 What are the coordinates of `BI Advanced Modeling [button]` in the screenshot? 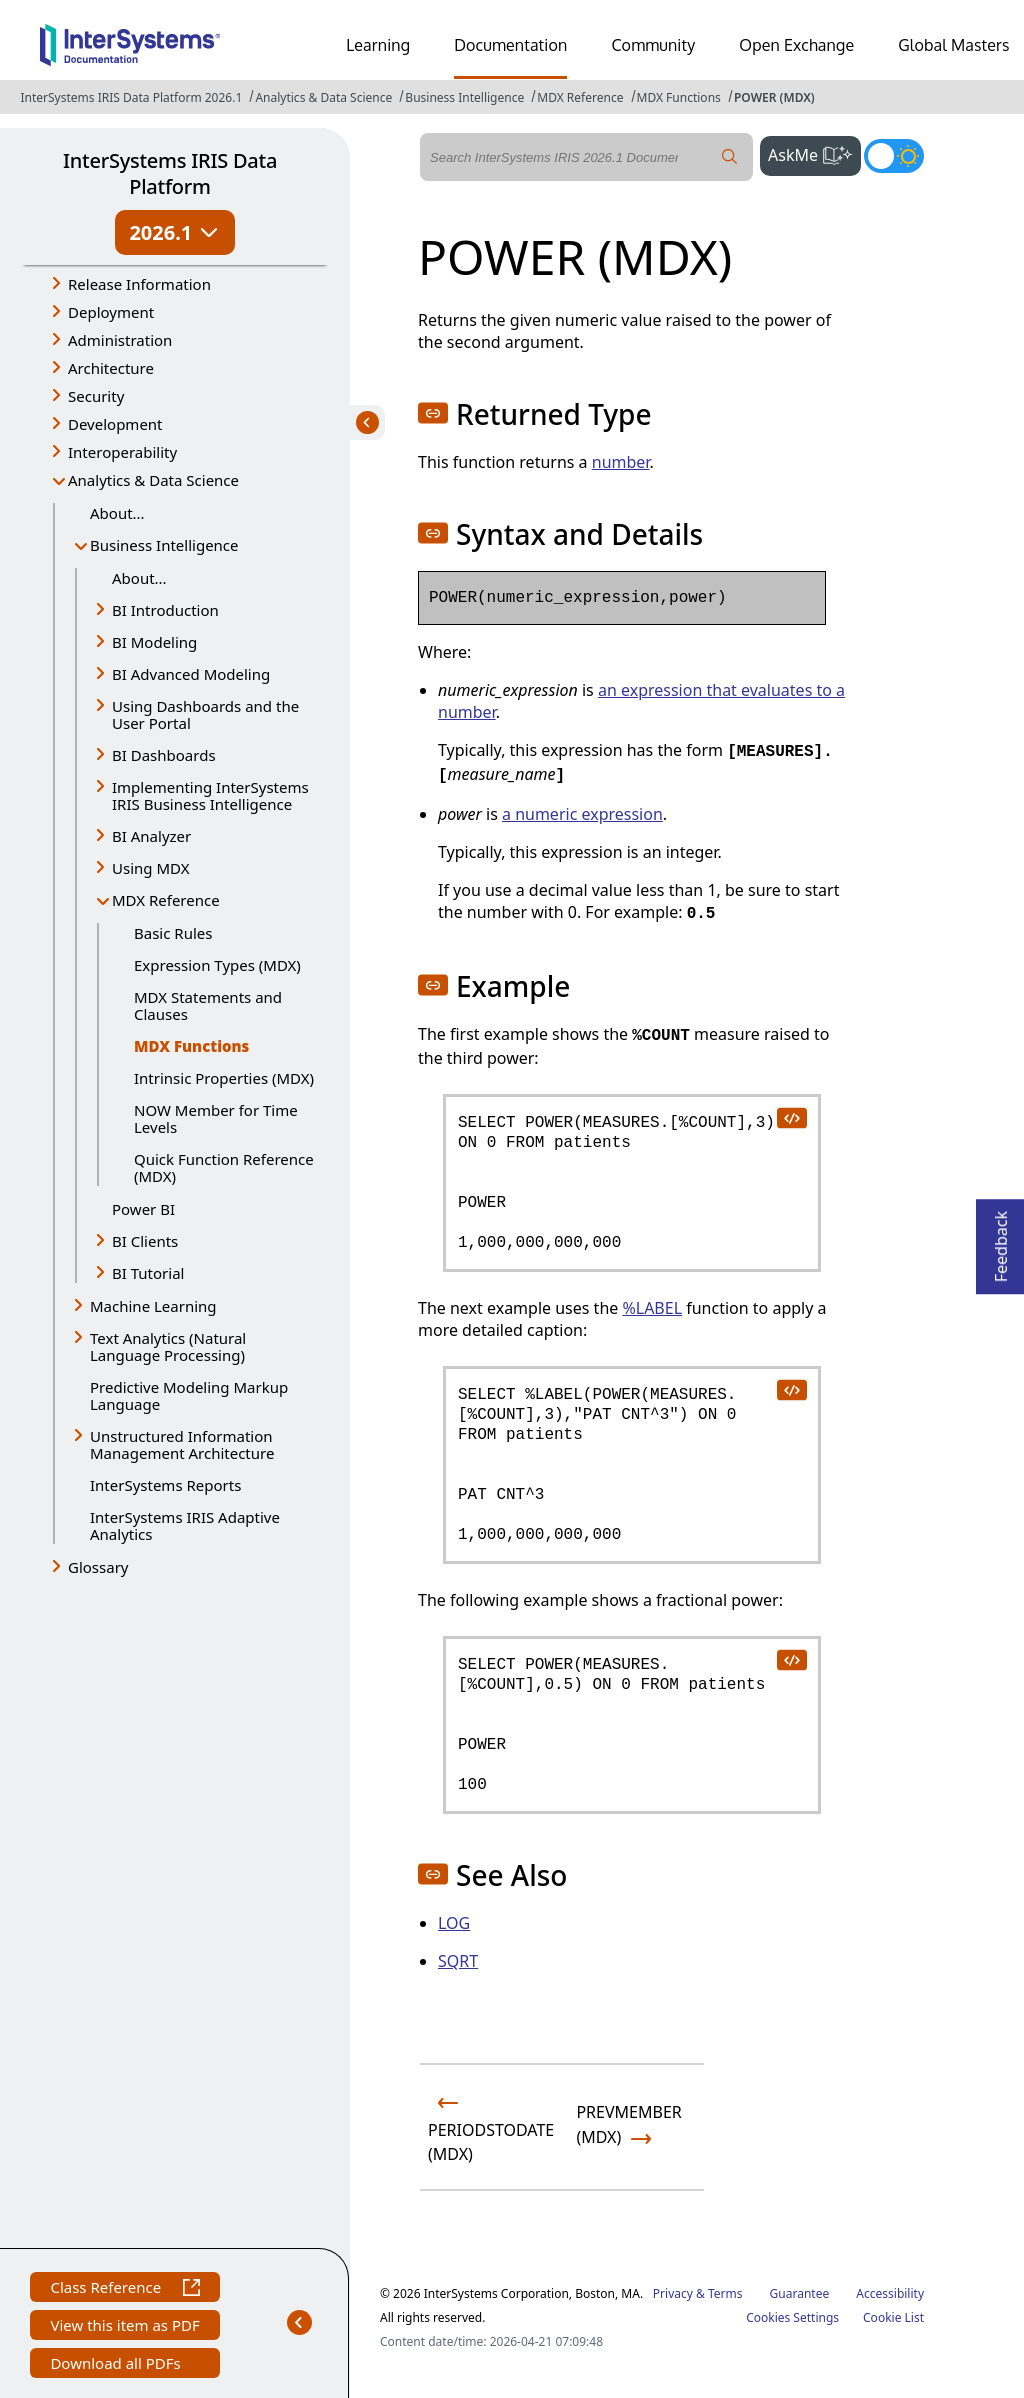 It's located at (191, 674).